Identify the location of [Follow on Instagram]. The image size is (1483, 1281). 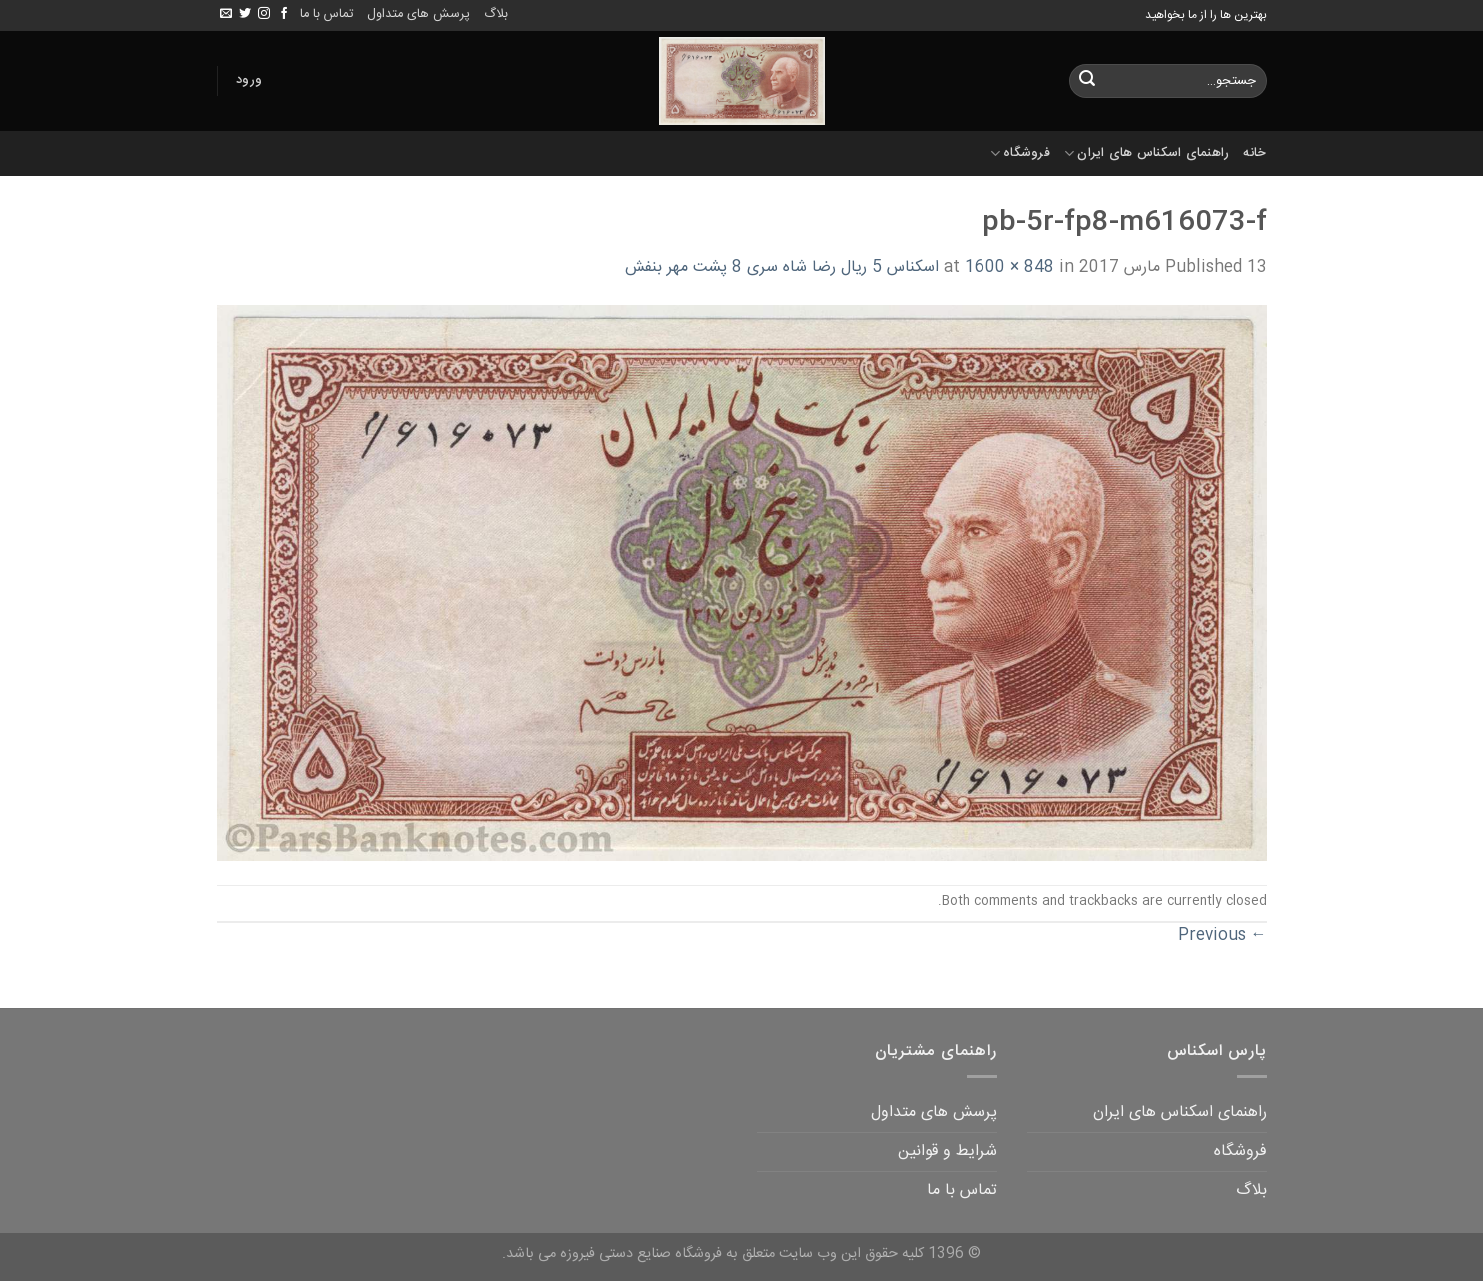
(264, 14).